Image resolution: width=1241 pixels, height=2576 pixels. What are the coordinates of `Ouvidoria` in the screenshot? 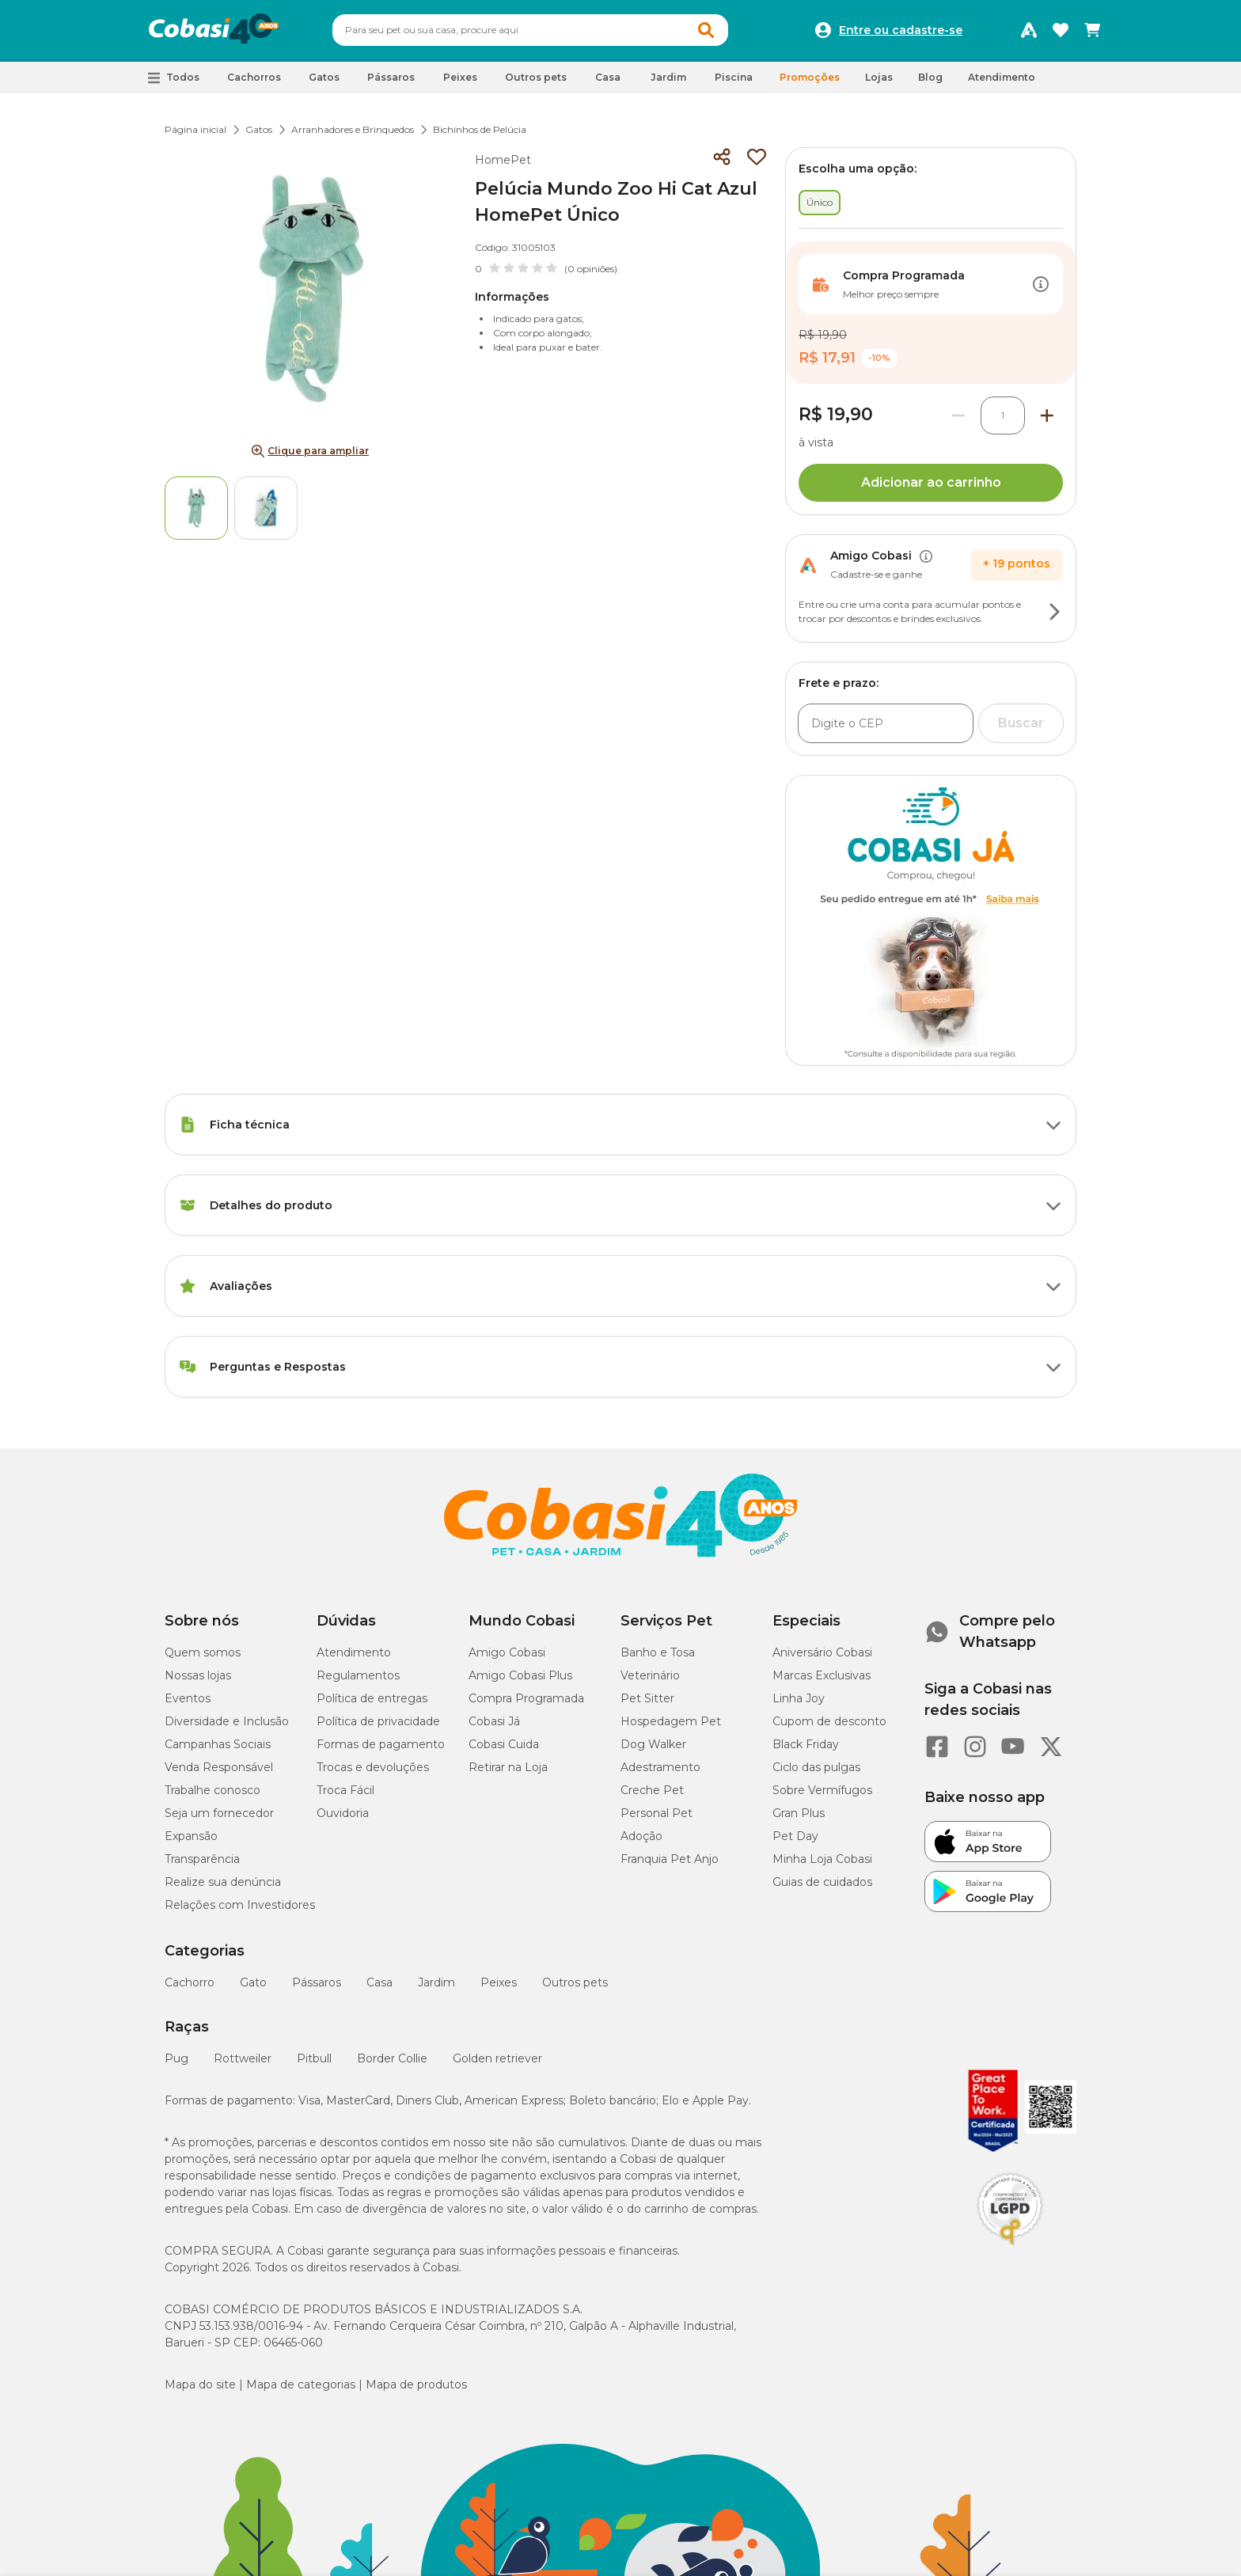 It's located at (343, 1813).